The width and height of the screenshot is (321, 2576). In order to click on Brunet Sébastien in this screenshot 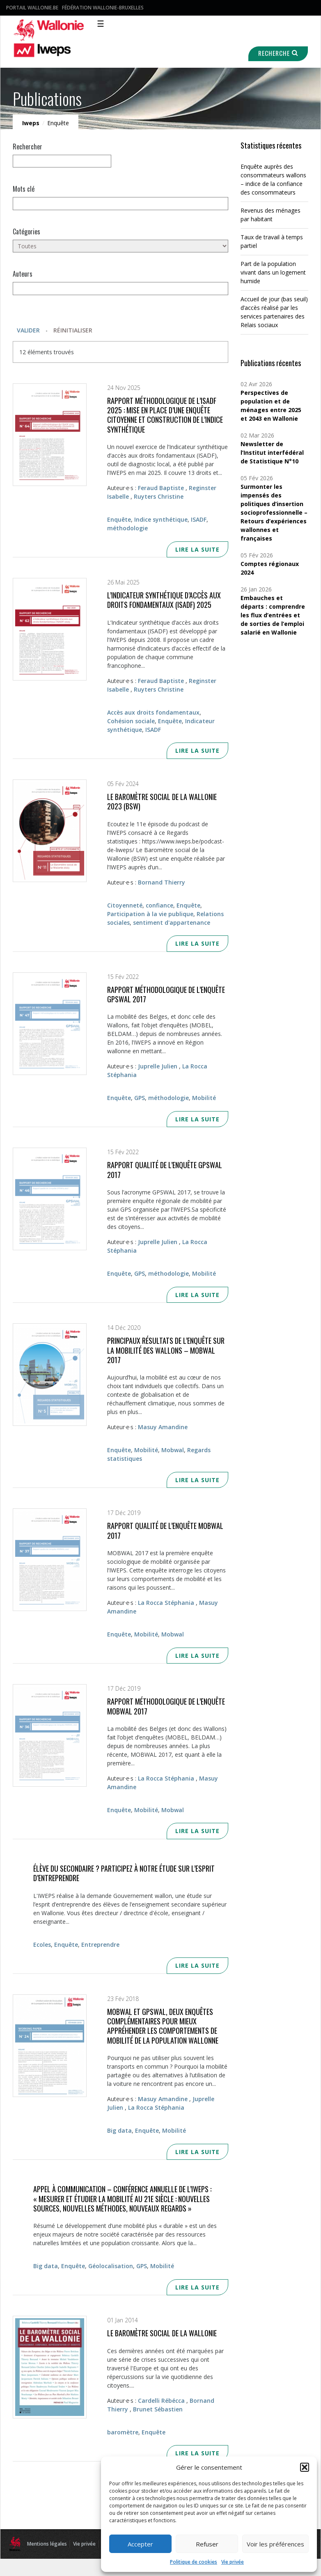, I will do `click(158, 2409)`.